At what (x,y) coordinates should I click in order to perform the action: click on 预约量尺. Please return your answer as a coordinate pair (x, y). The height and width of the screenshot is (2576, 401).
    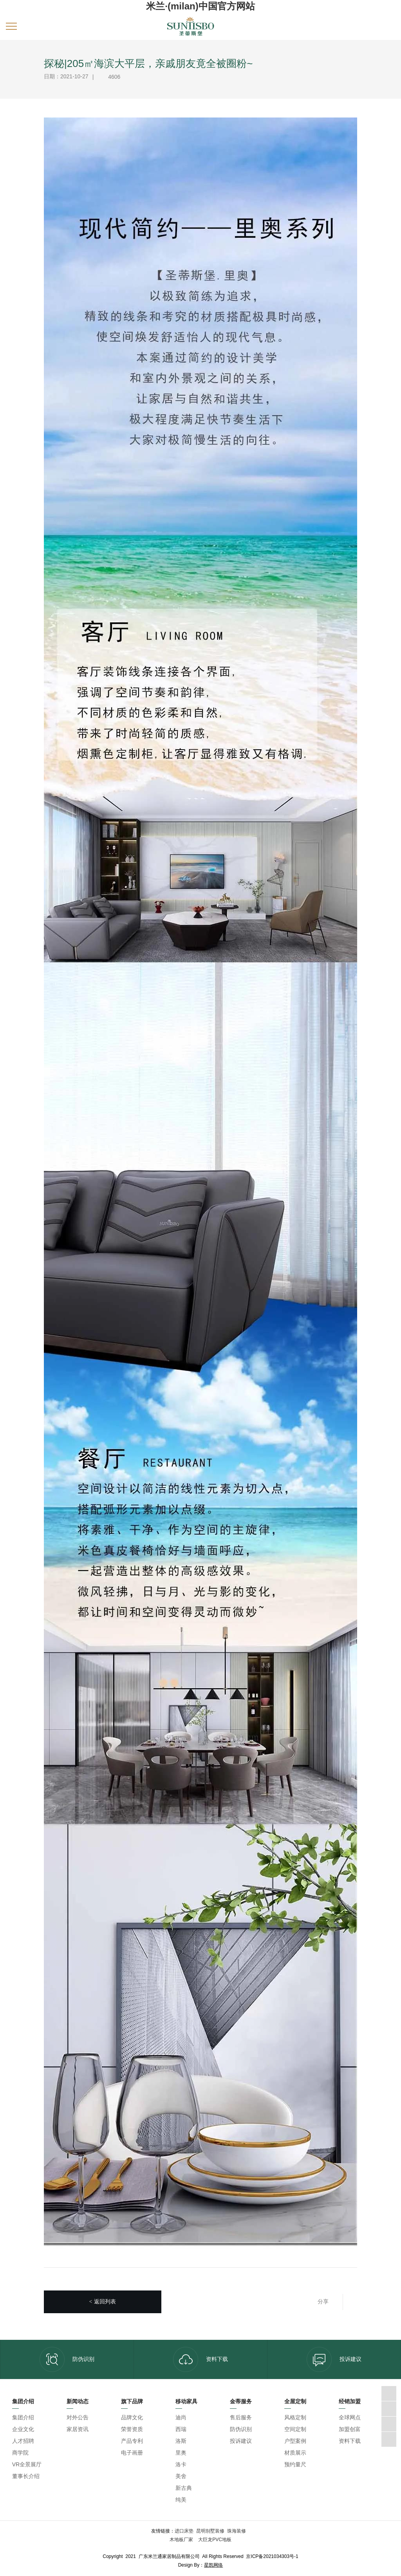
    Looking at the image, I should click on (295, 2464).